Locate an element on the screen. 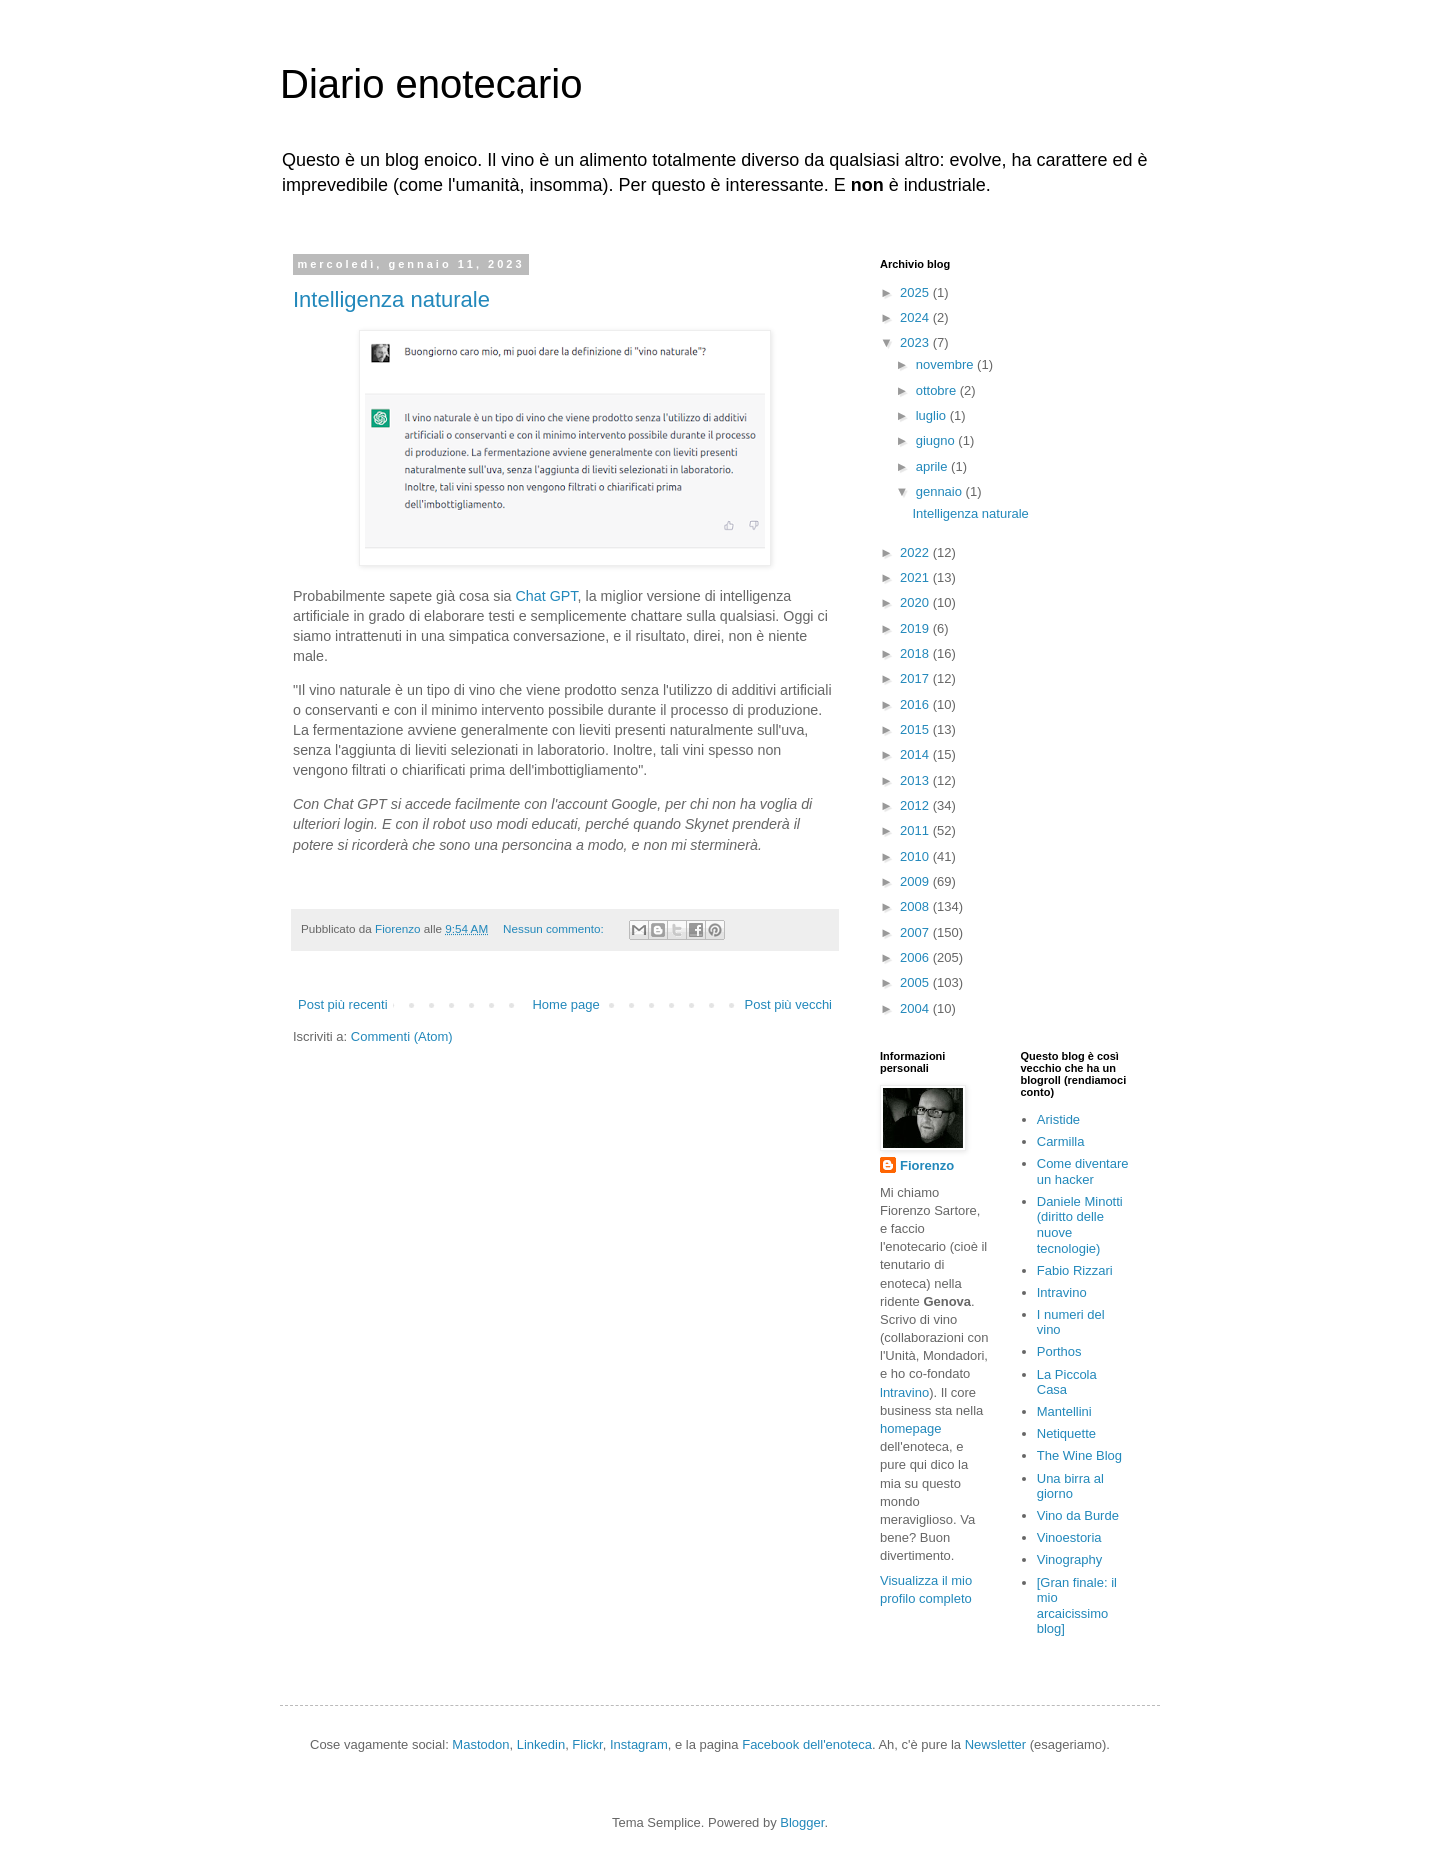 The image size is (1440, 1872). 2012 is located at coordinates (916, 805).